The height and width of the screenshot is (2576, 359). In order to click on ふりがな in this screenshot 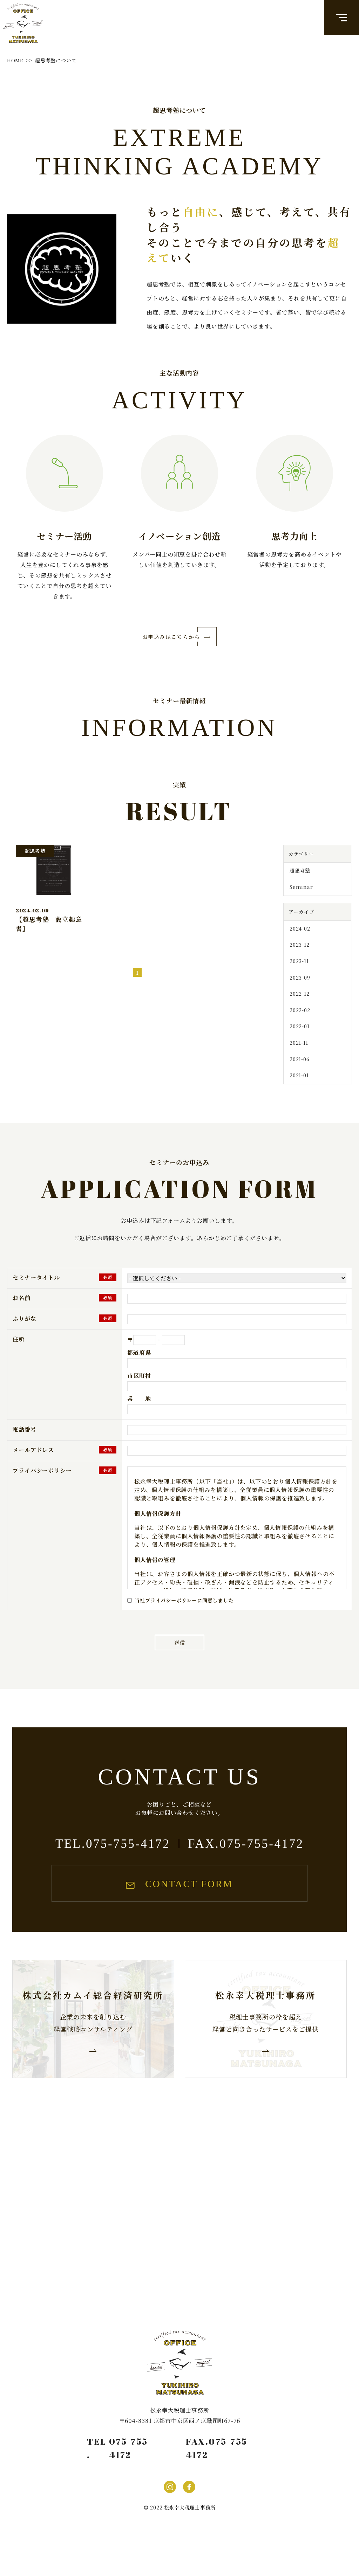, I will do `click(24, 1339)`.